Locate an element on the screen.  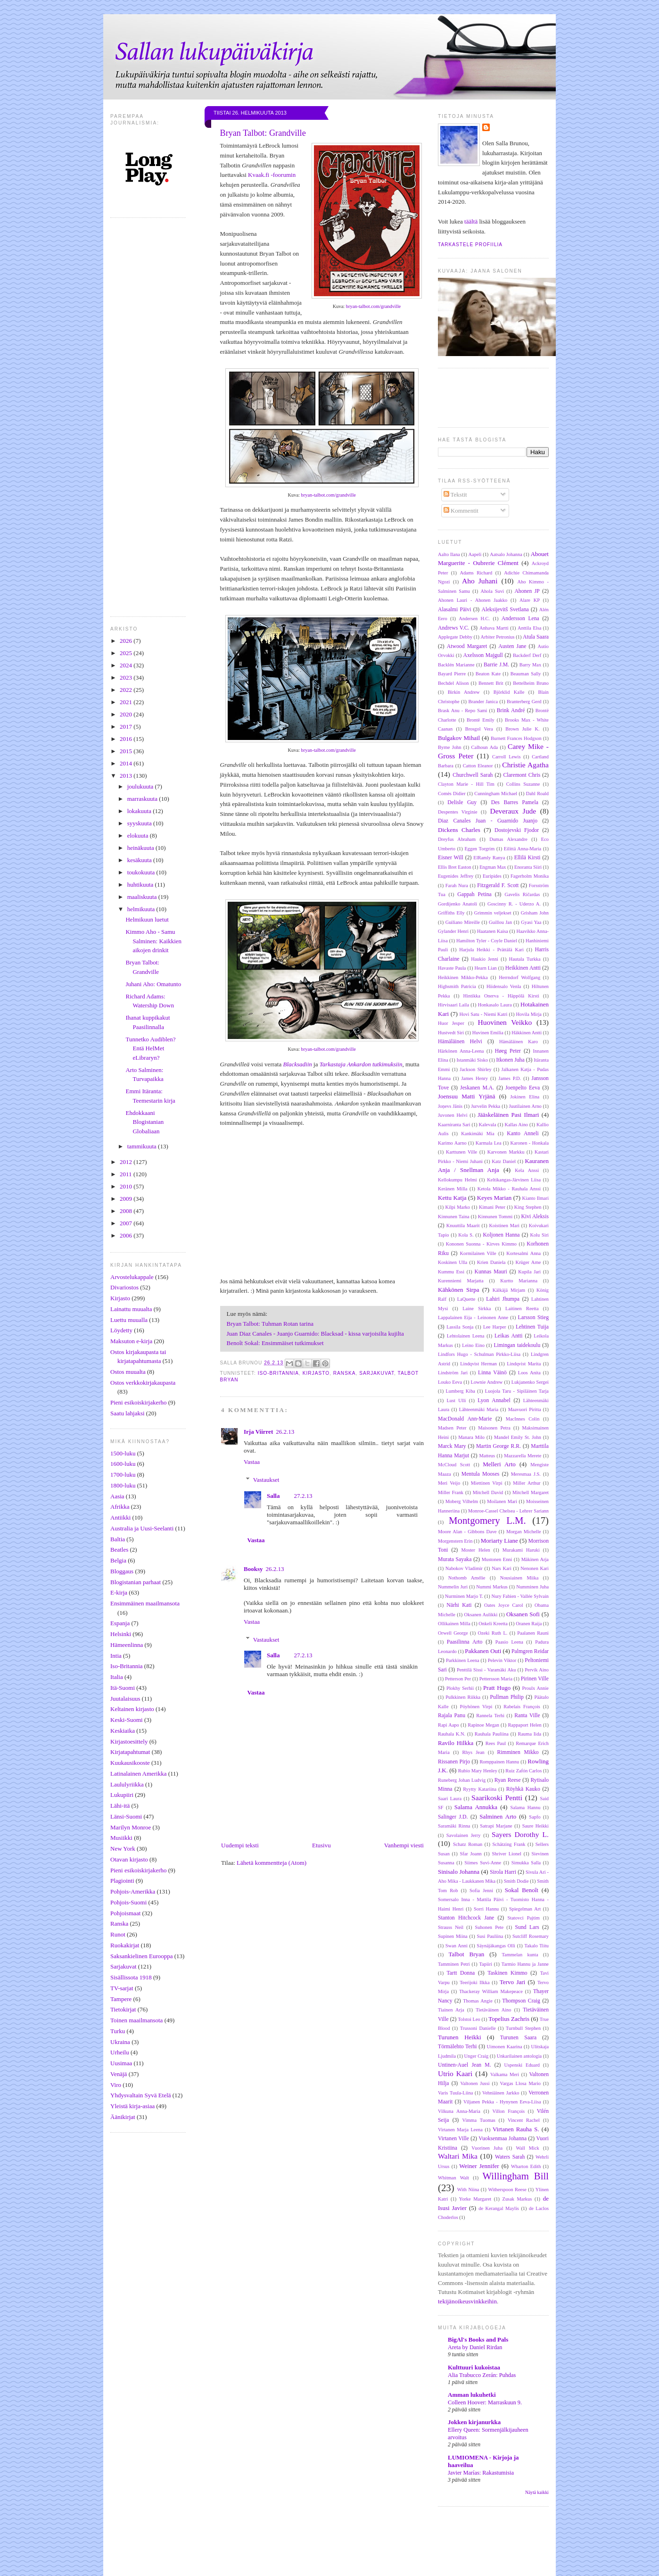
Pulkkinen Riikka is located at coordinates (462, 1697).